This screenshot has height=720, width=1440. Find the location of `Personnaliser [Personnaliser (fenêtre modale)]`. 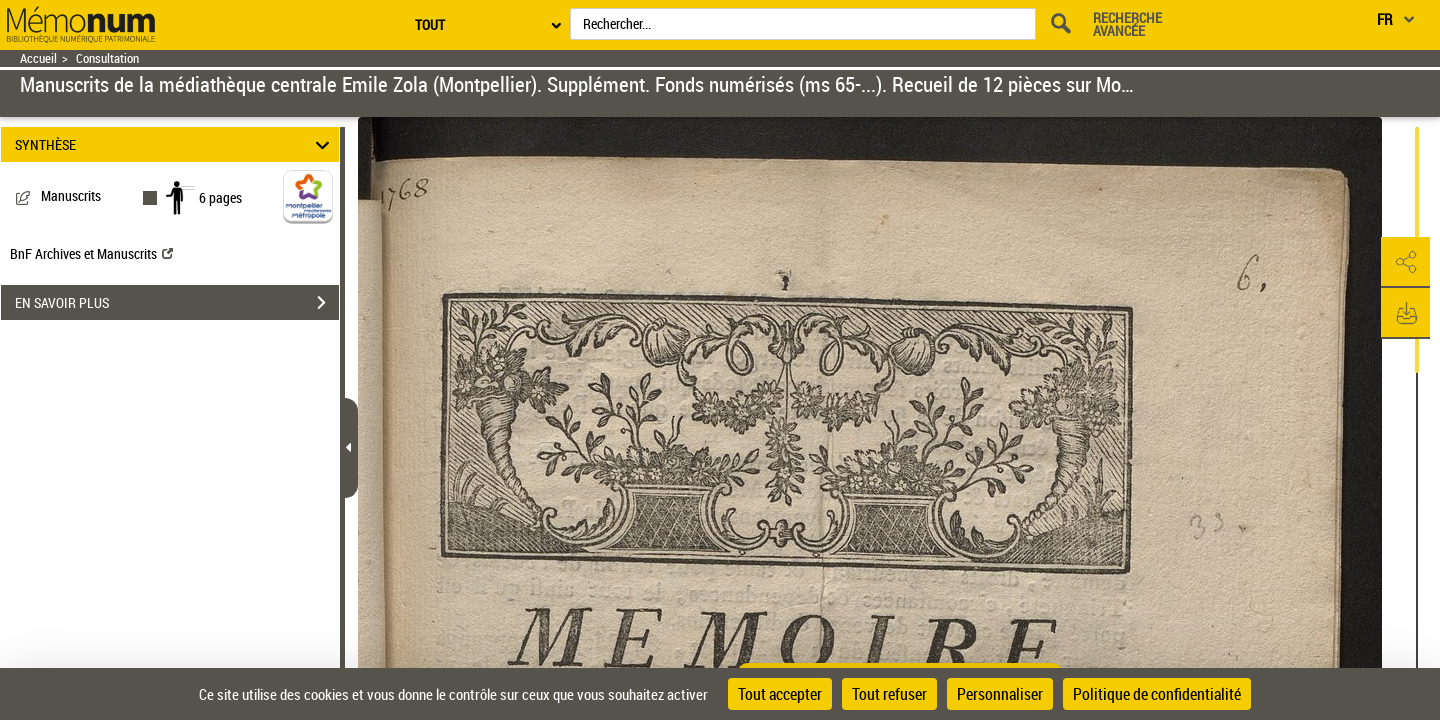

Personnaliser [Personnaliser (fenêtre modale)] is located at coordinates (1000, 694).